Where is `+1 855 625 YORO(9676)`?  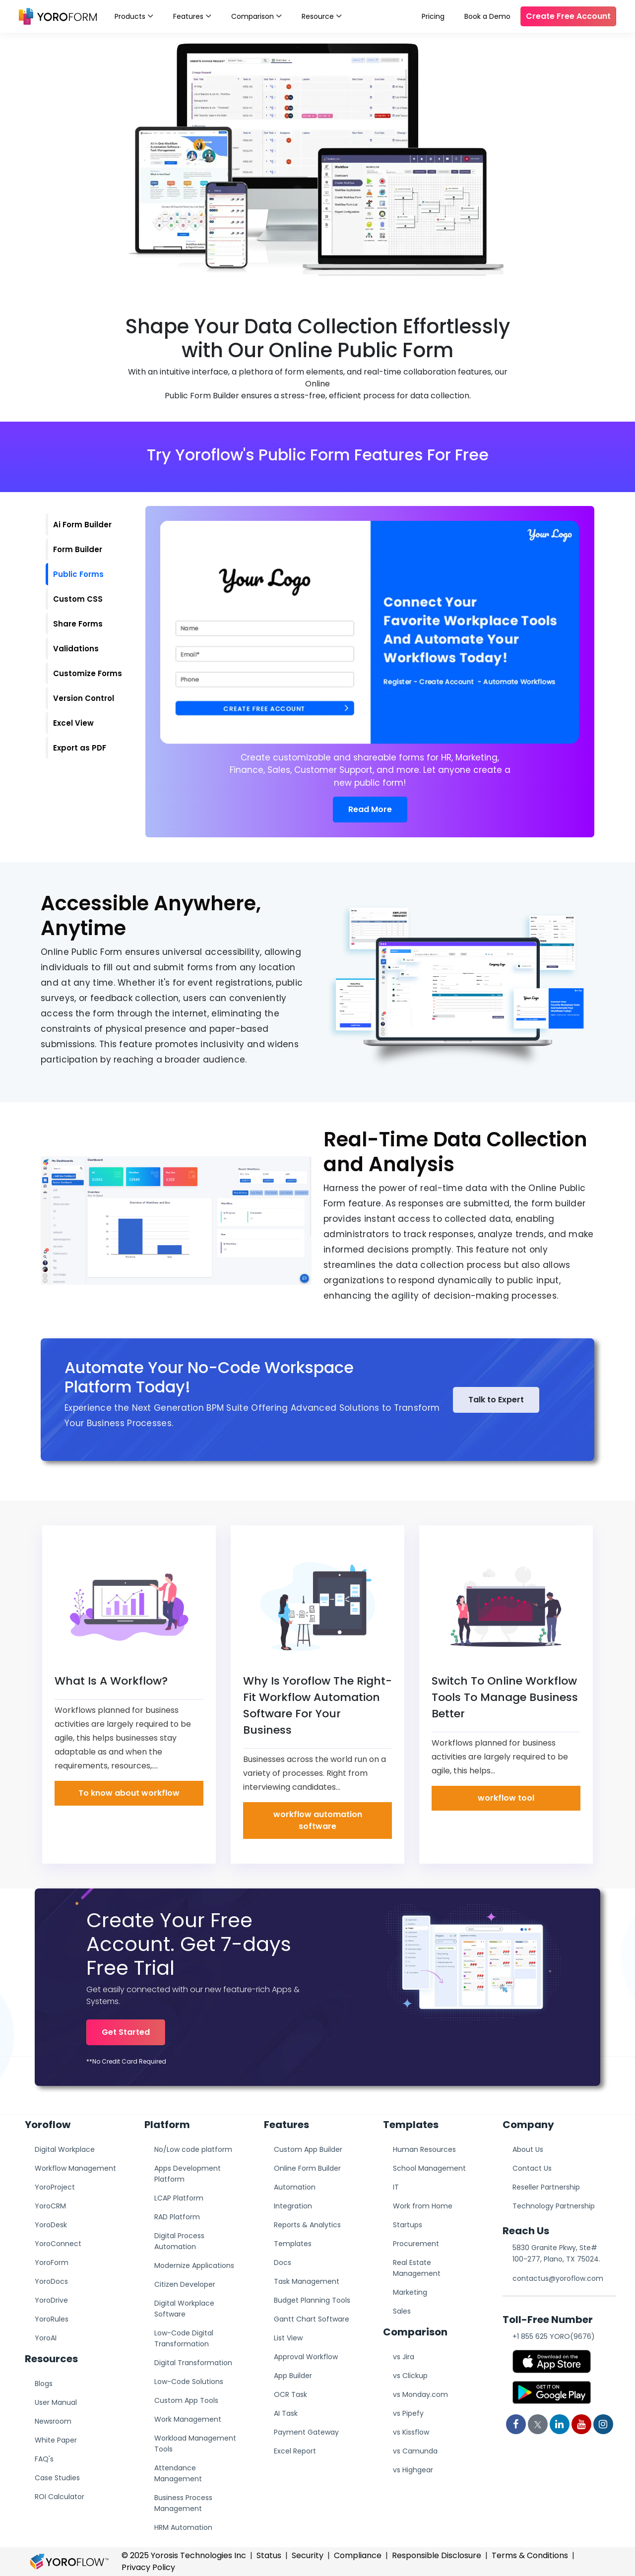 +1 855 625 YORO(9676) is located at coordinates (553, 2336).